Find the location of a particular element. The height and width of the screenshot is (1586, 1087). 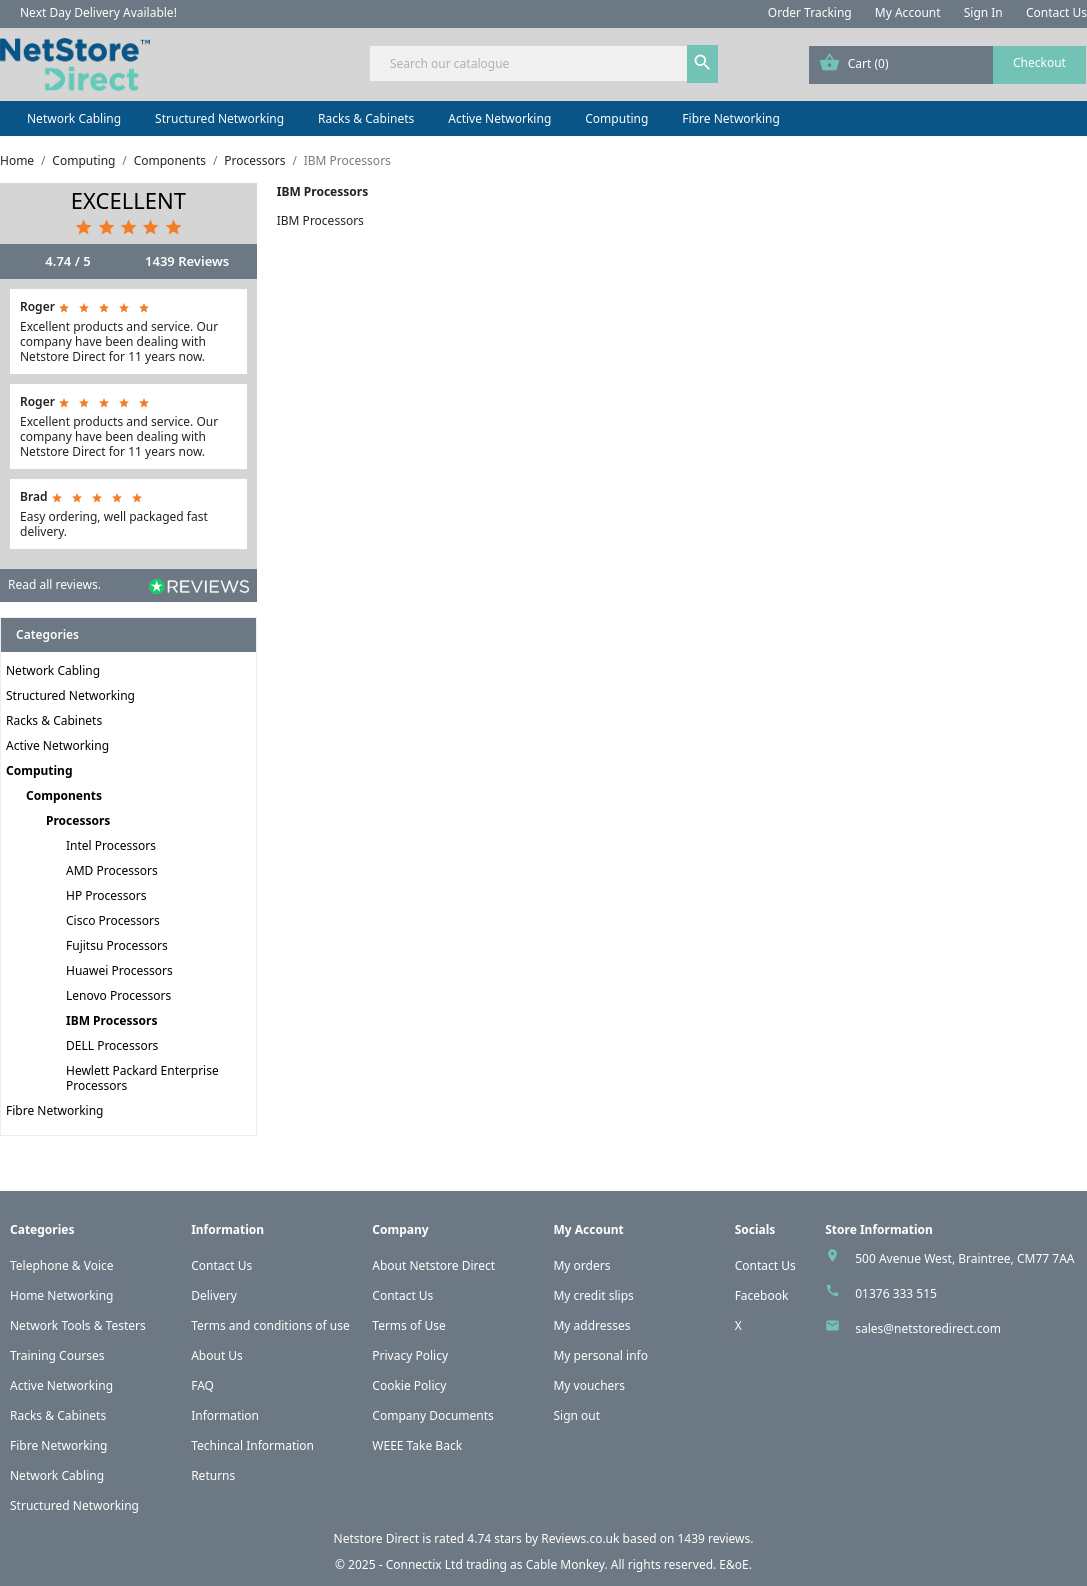

Sign In is located at coordinates (983, 12).